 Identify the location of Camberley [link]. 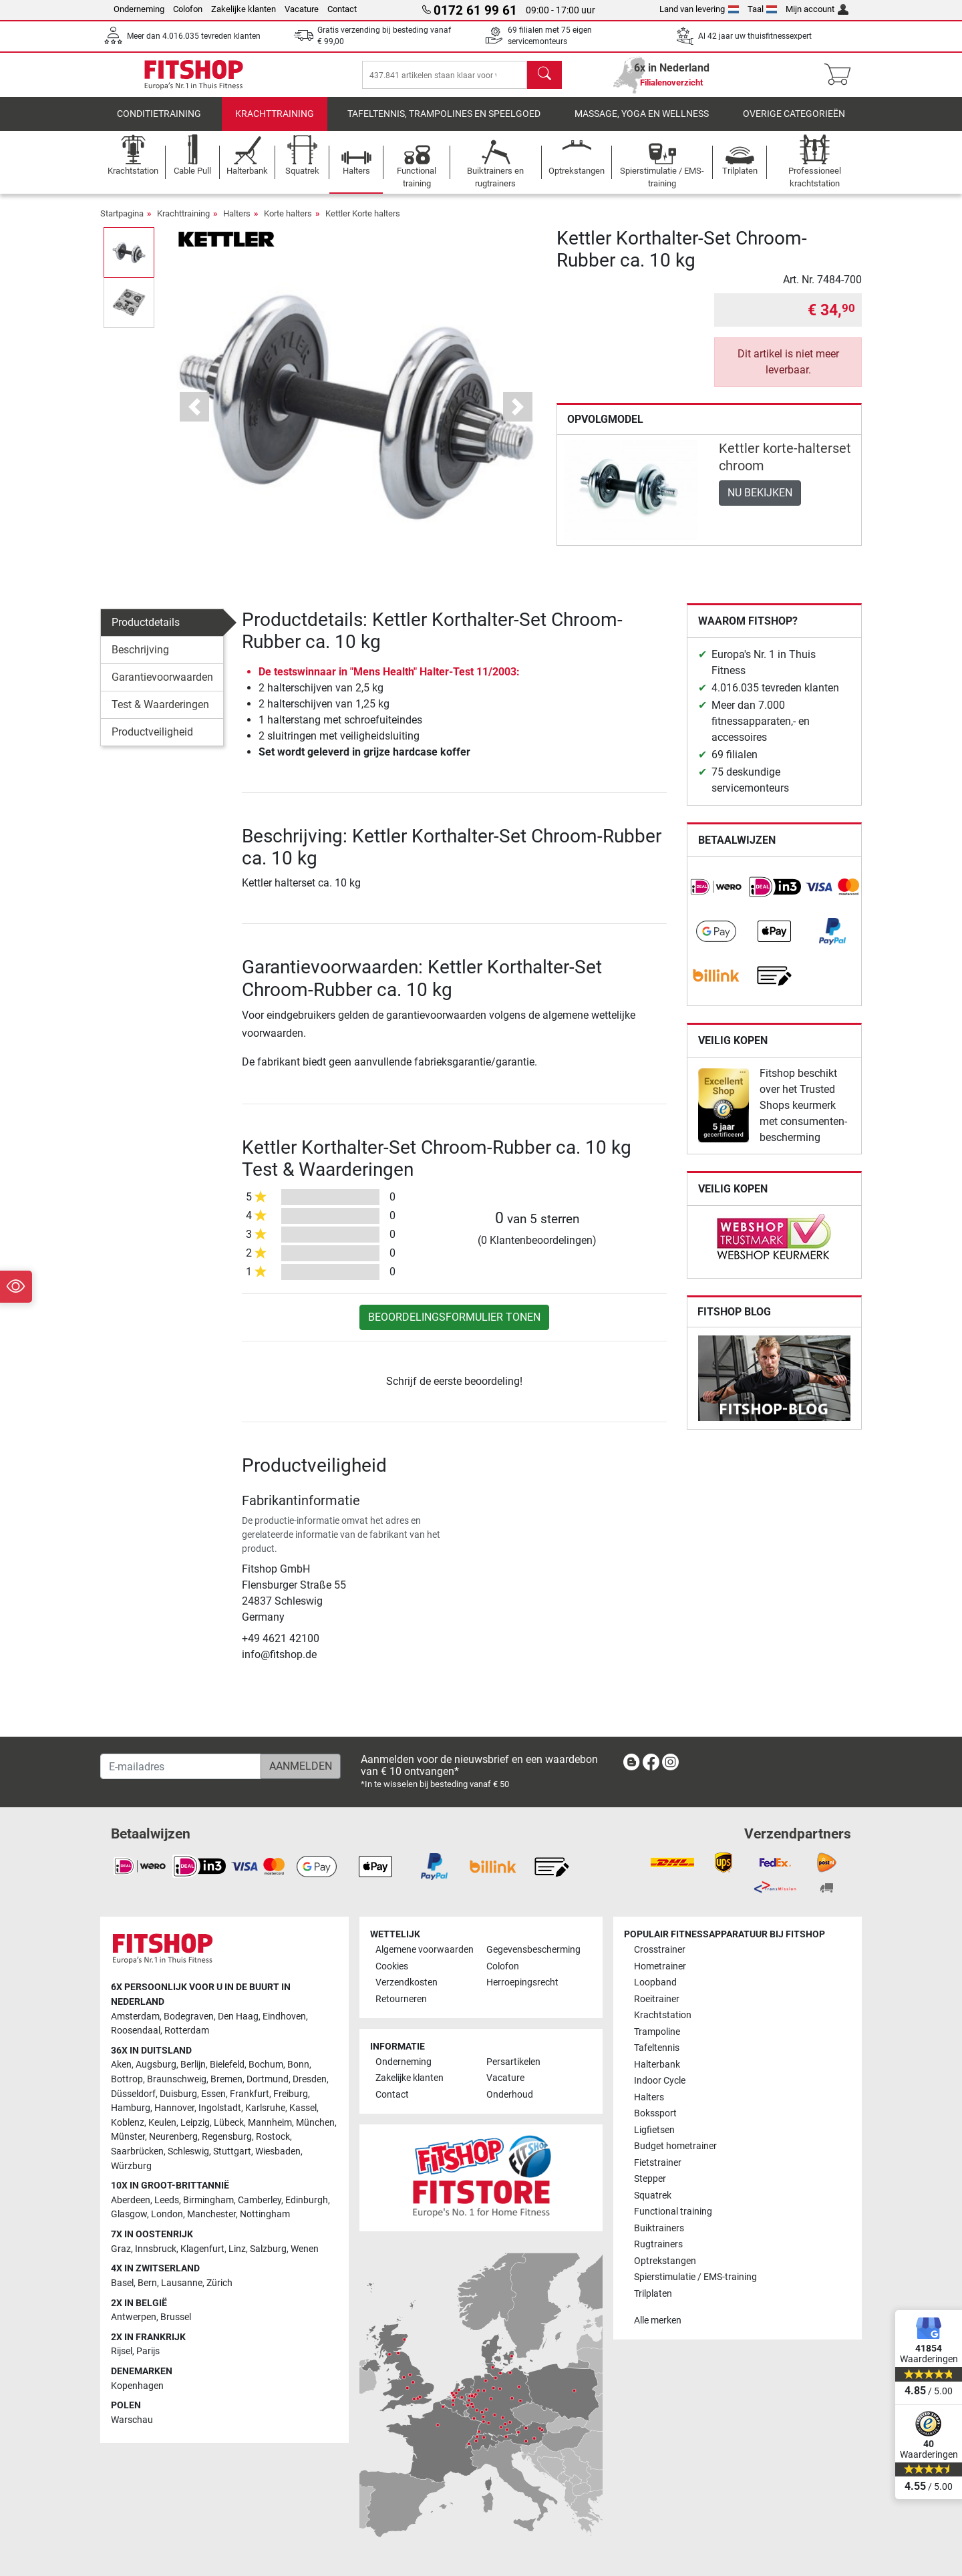
(259, 2200).